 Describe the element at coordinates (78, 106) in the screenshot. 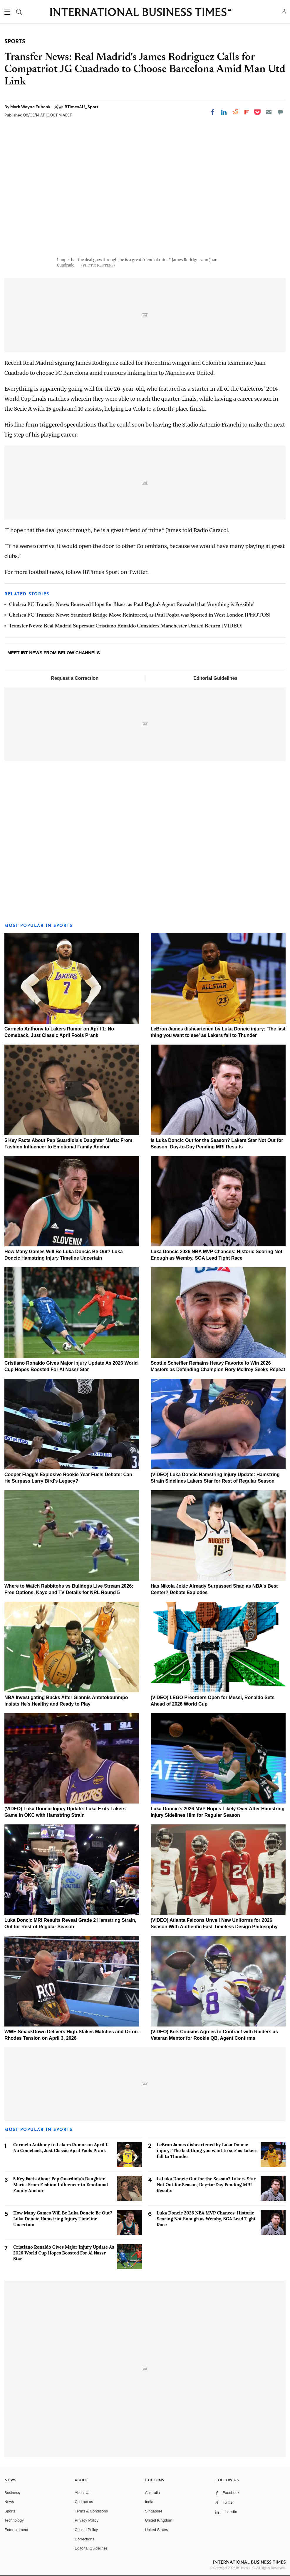

I see `@IBTimesAU_Sport` at that location.